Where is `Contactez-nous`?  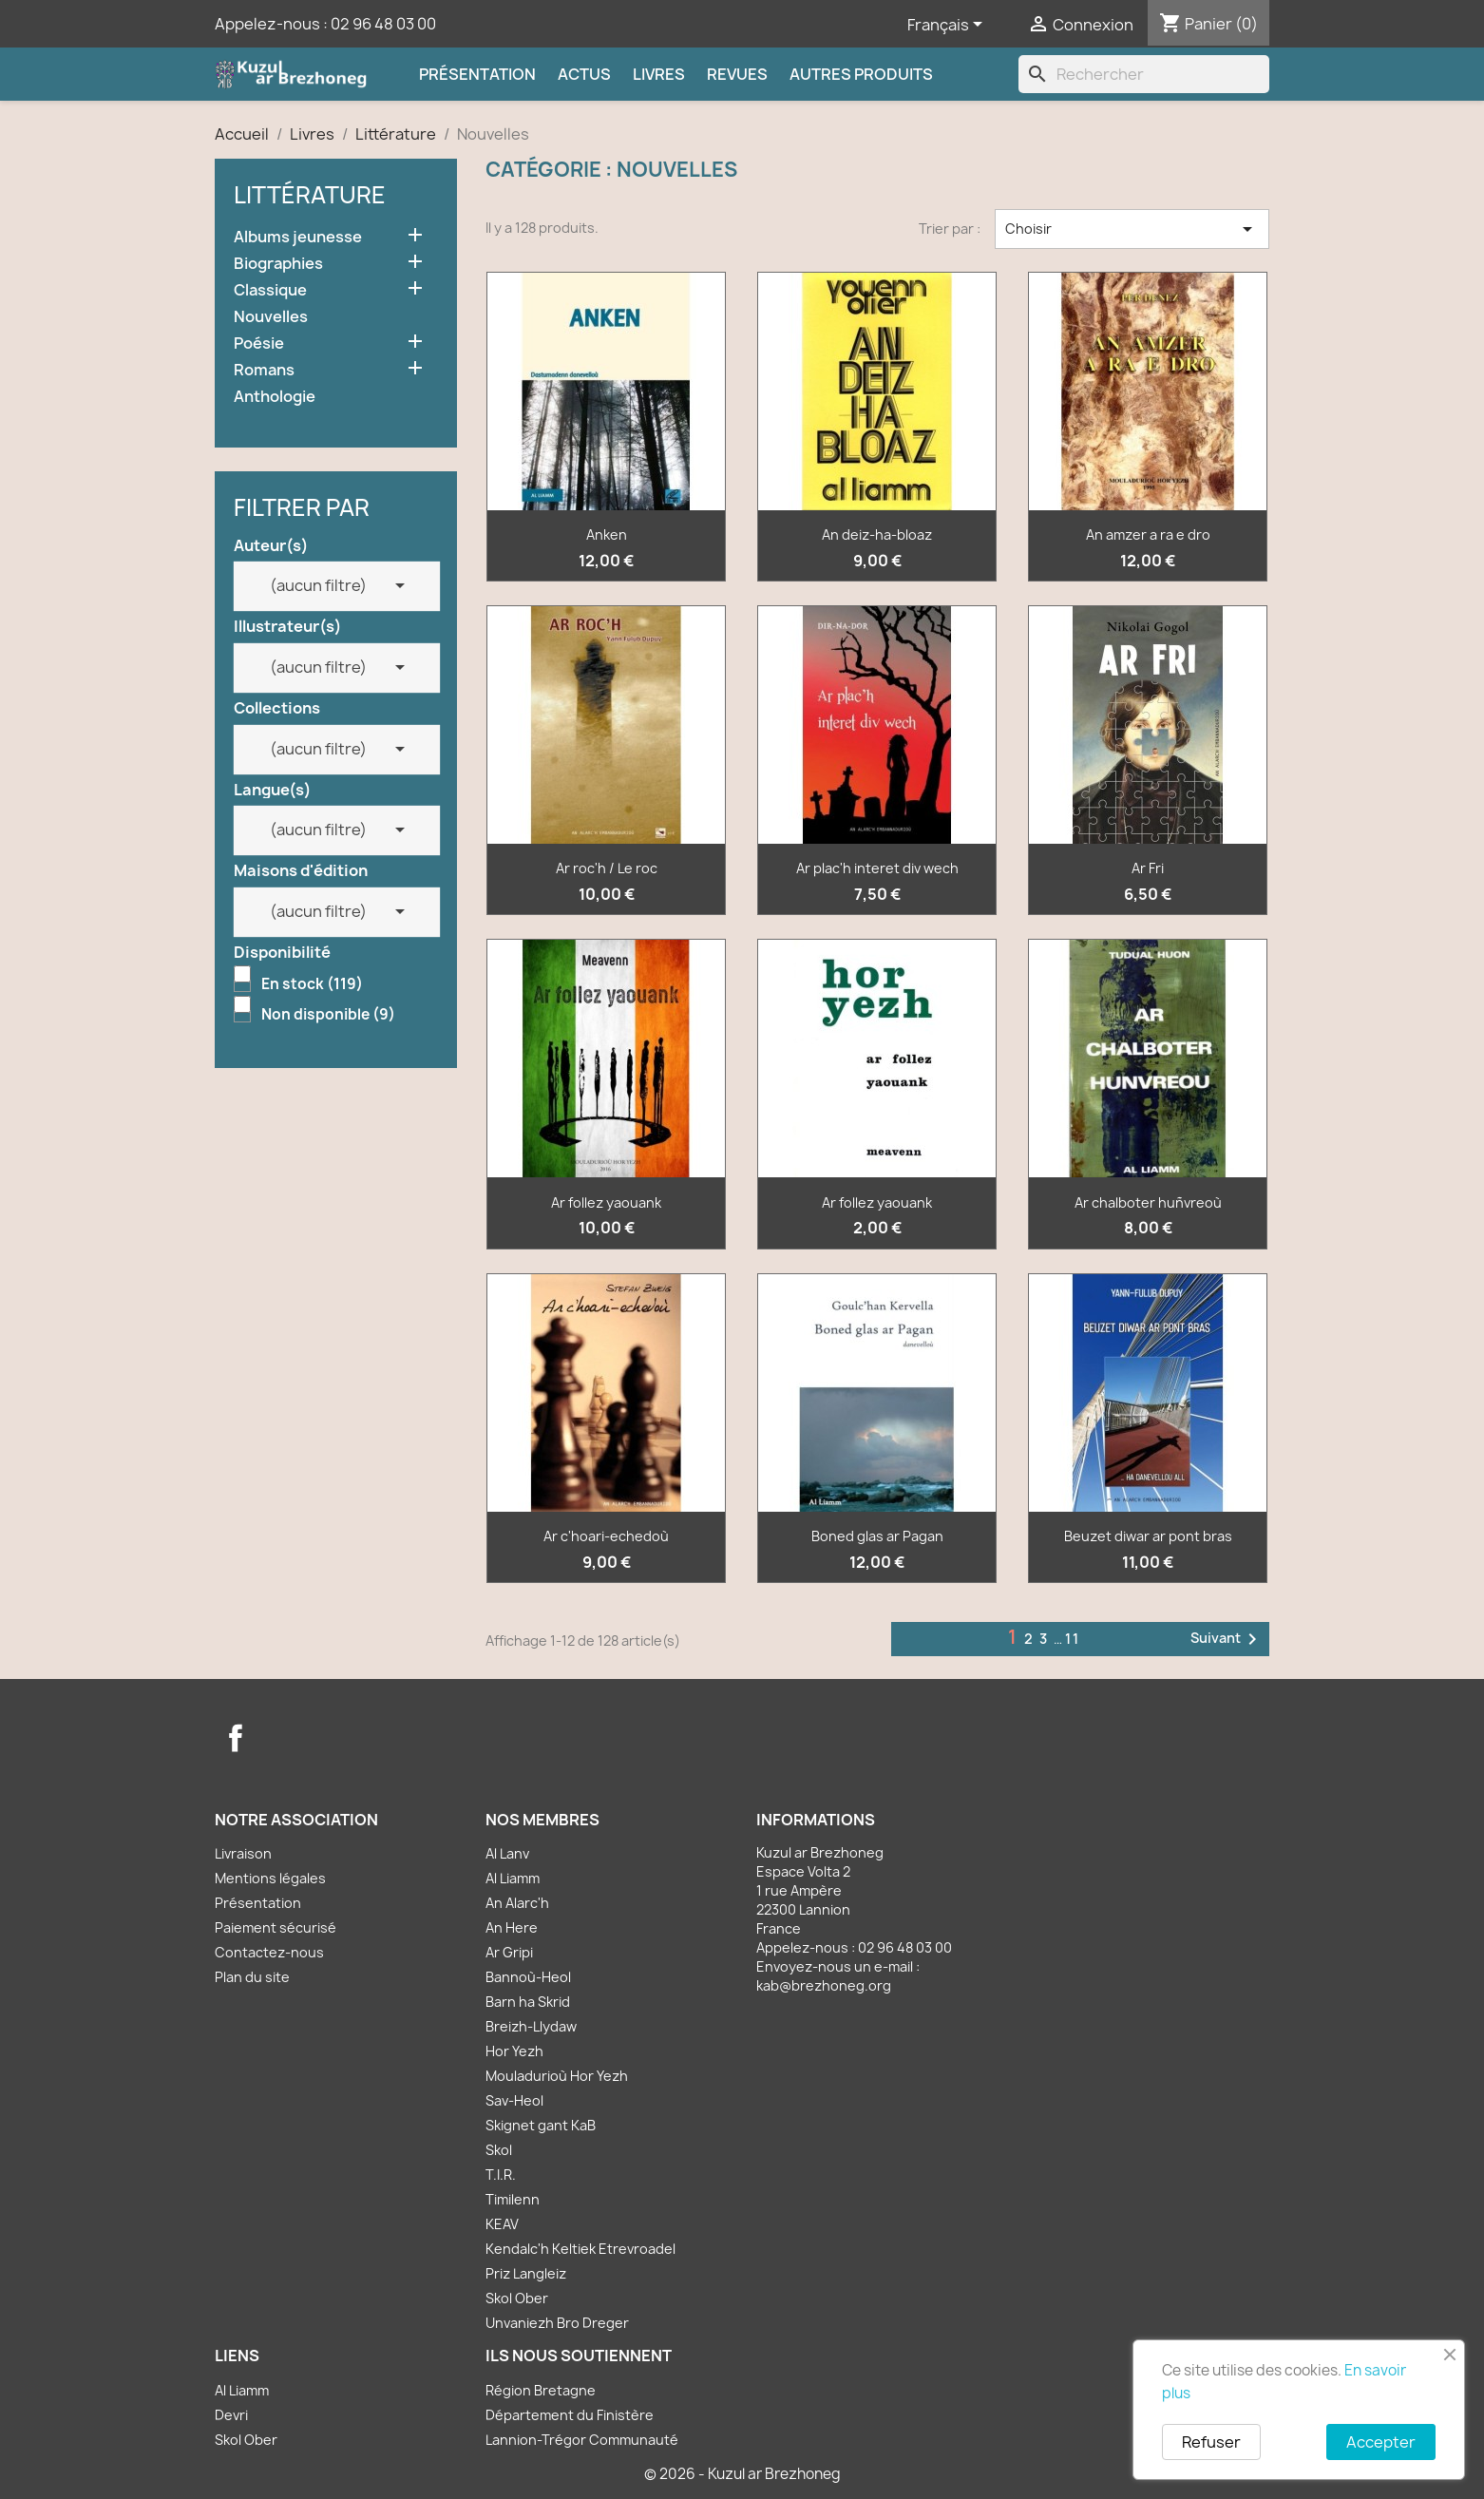
Contactez-nous is located at coordinates (269, 1952).